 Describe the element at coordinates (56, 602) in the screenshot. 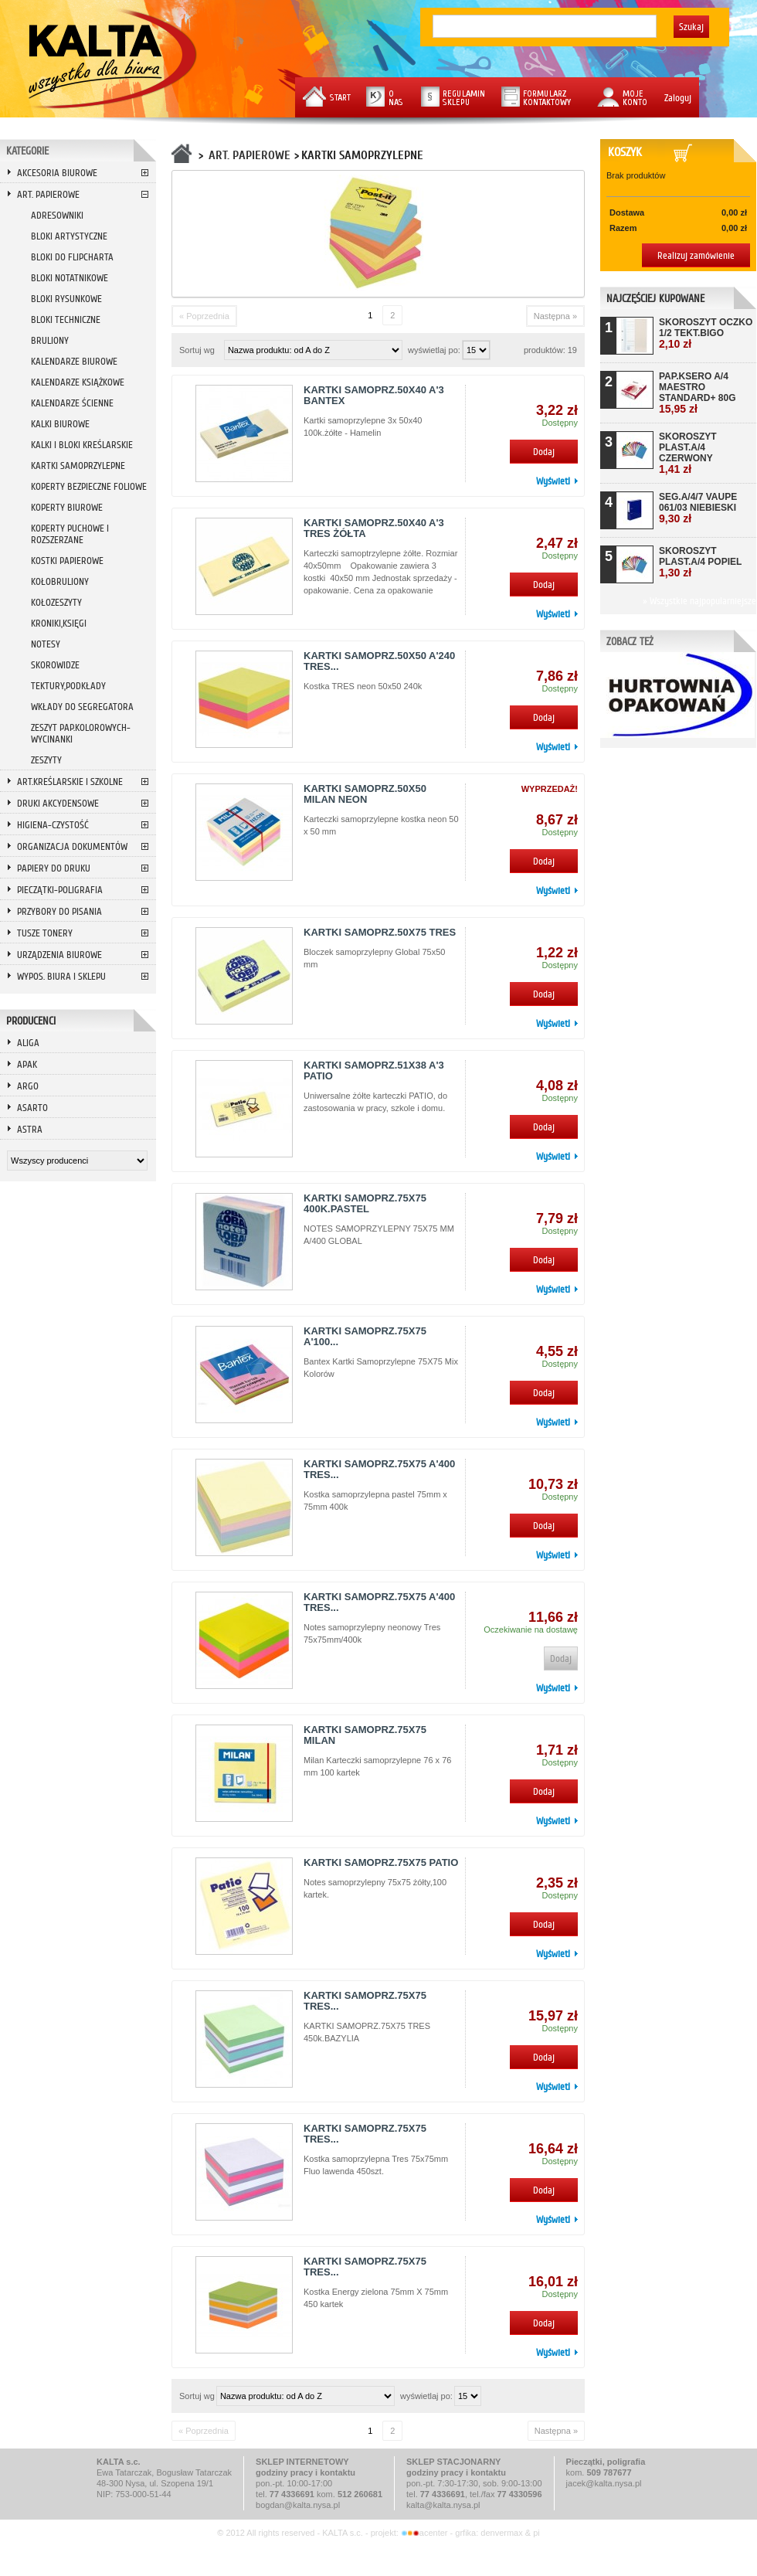

I see `KOŁOZESZYTY` at that location.